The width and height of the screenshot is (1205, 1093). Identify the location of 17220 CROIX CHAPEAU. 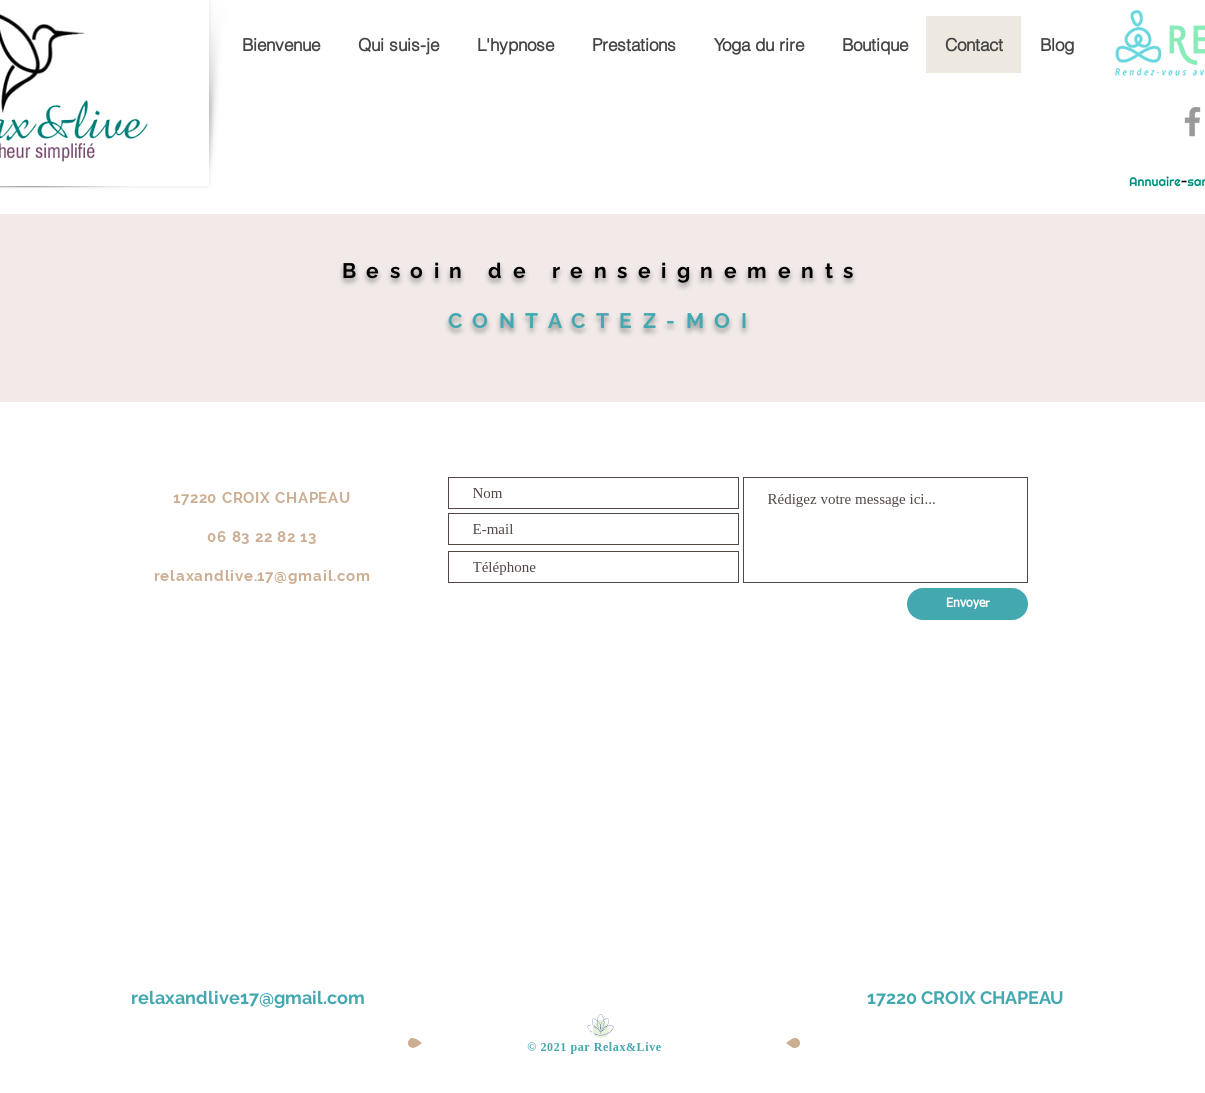
(965, 997).